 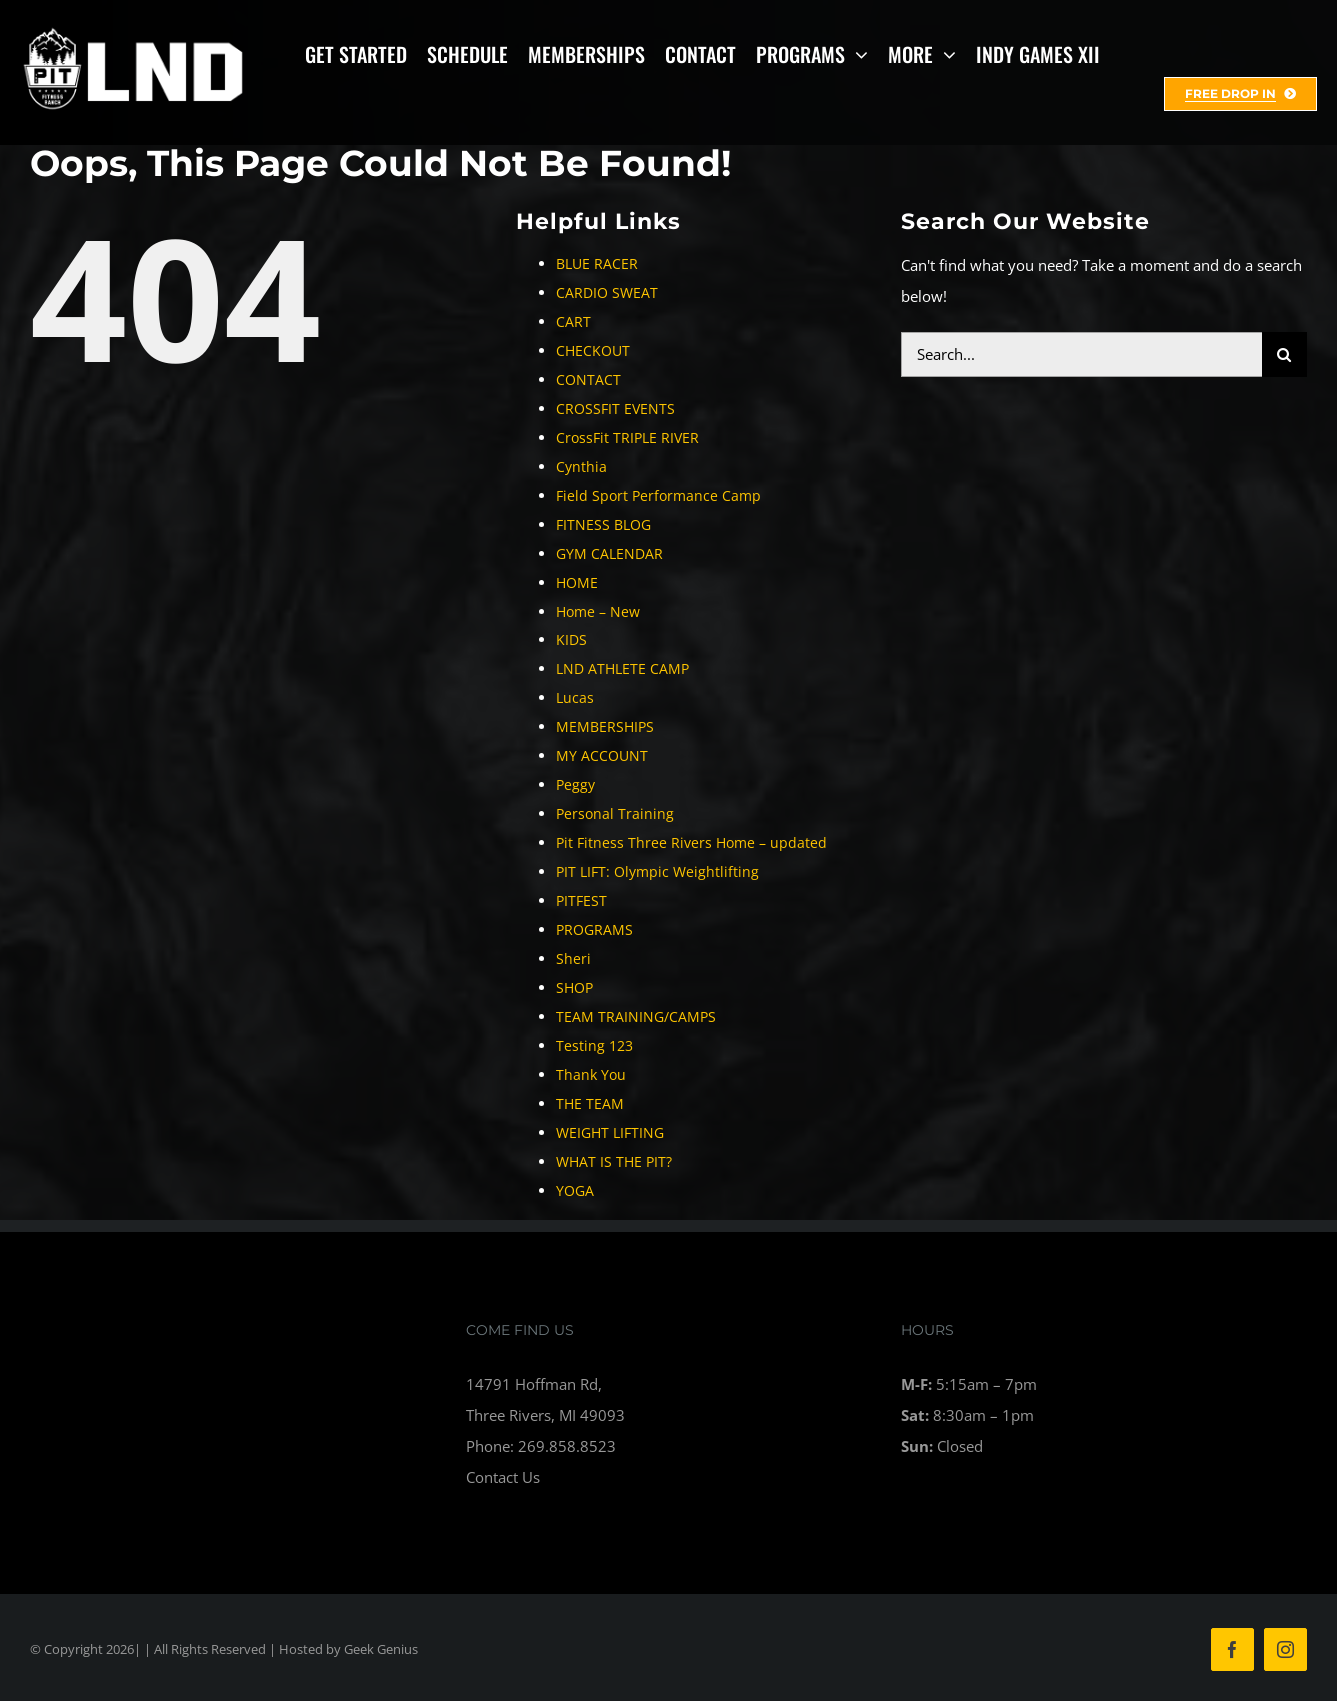 What do you see at coordinates (1081, 354) in the screenshot?
I see `[Search...]` at bounding box center [1081, 354].